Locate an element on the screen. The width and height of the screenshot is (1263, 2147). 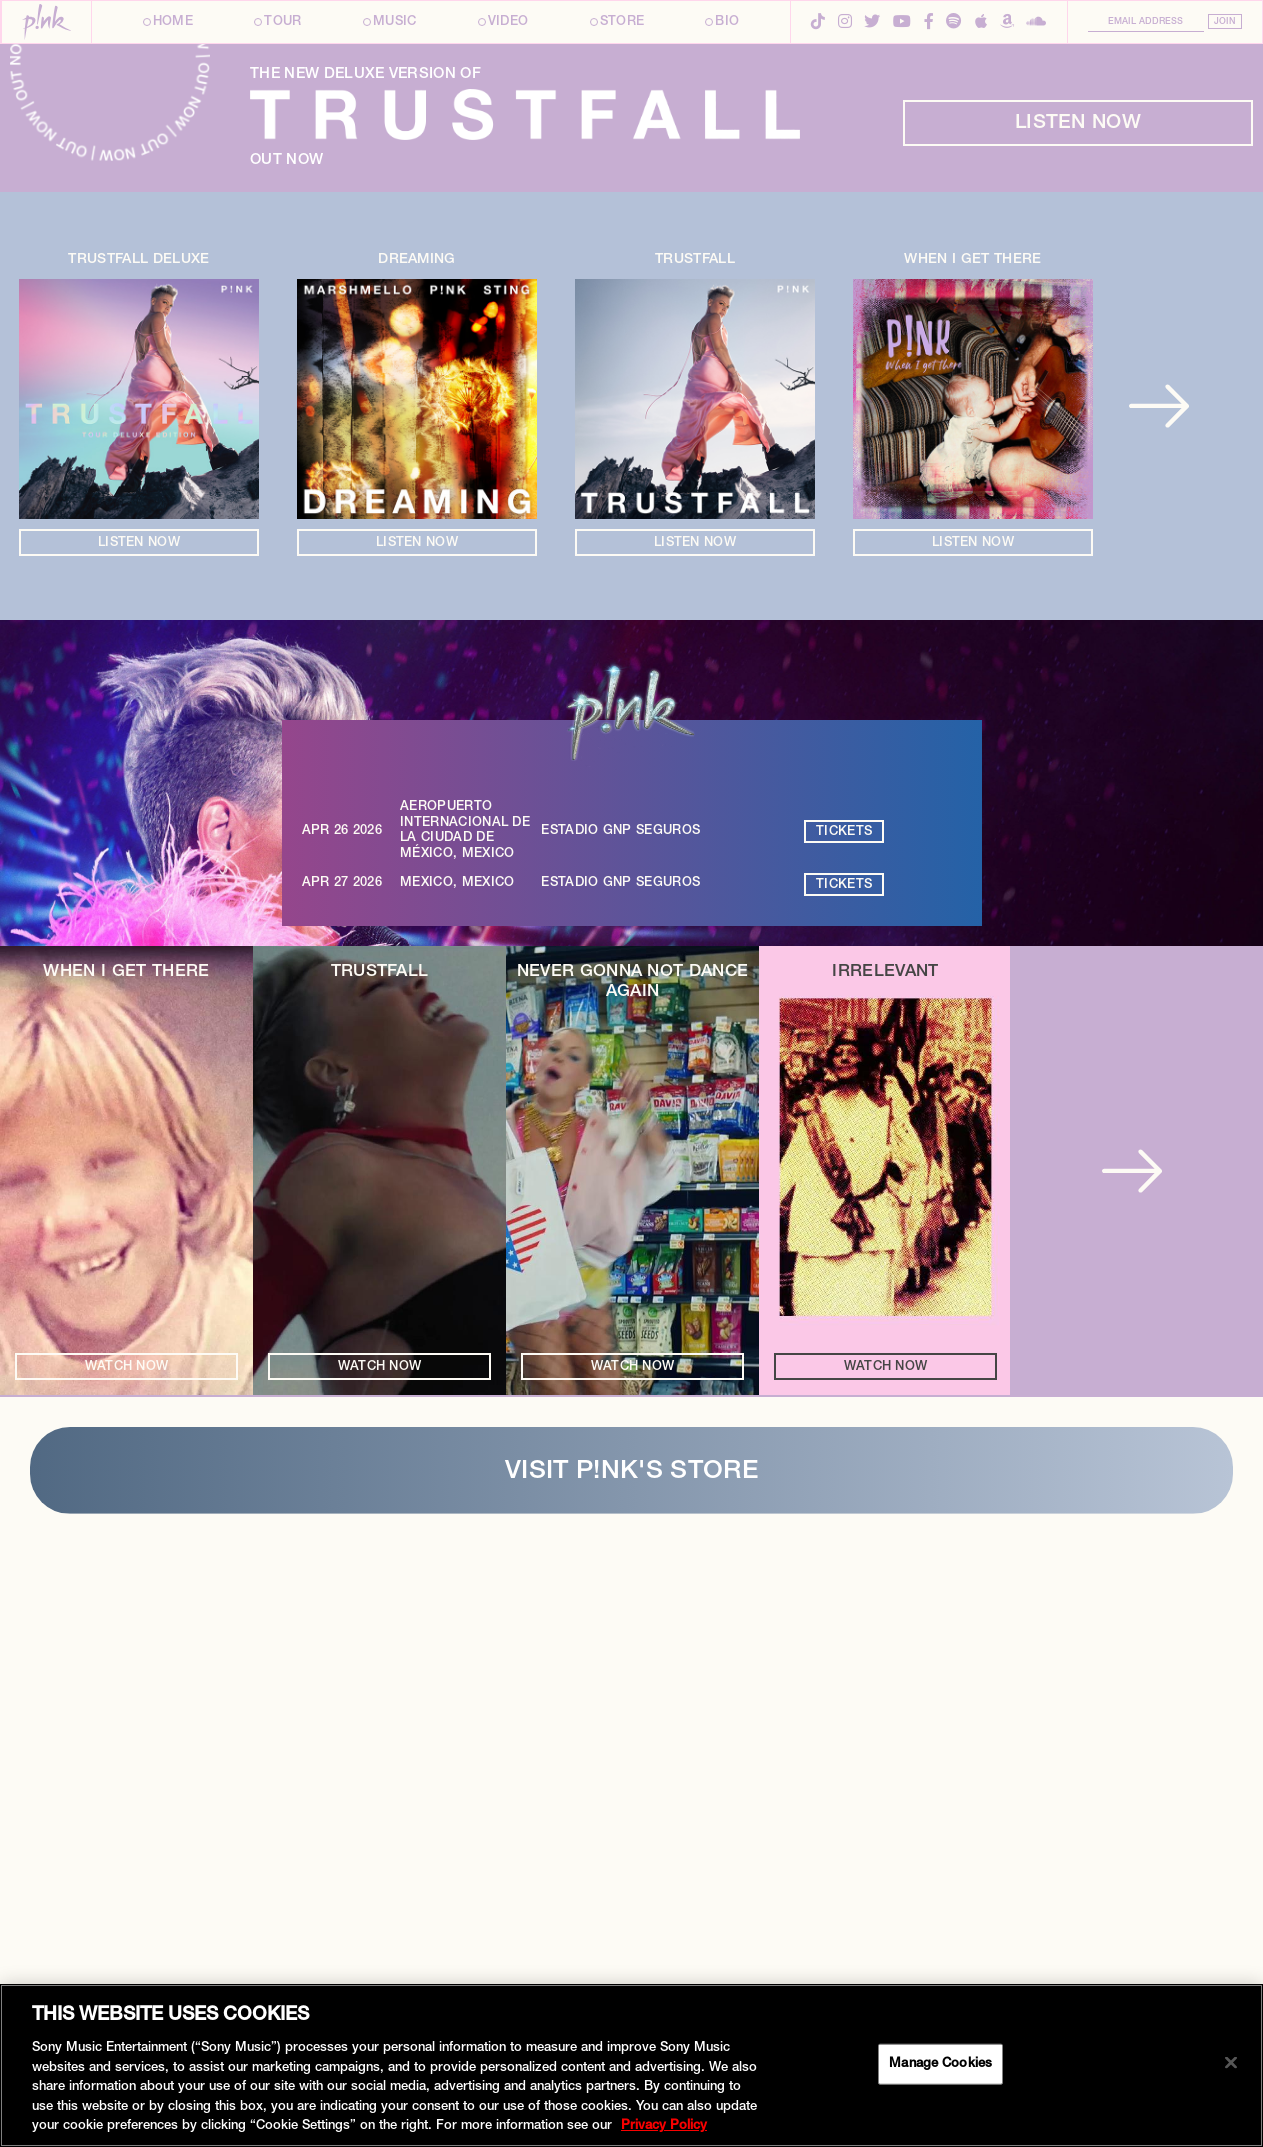
[Email Address] is located at coordinates (1146, 23).